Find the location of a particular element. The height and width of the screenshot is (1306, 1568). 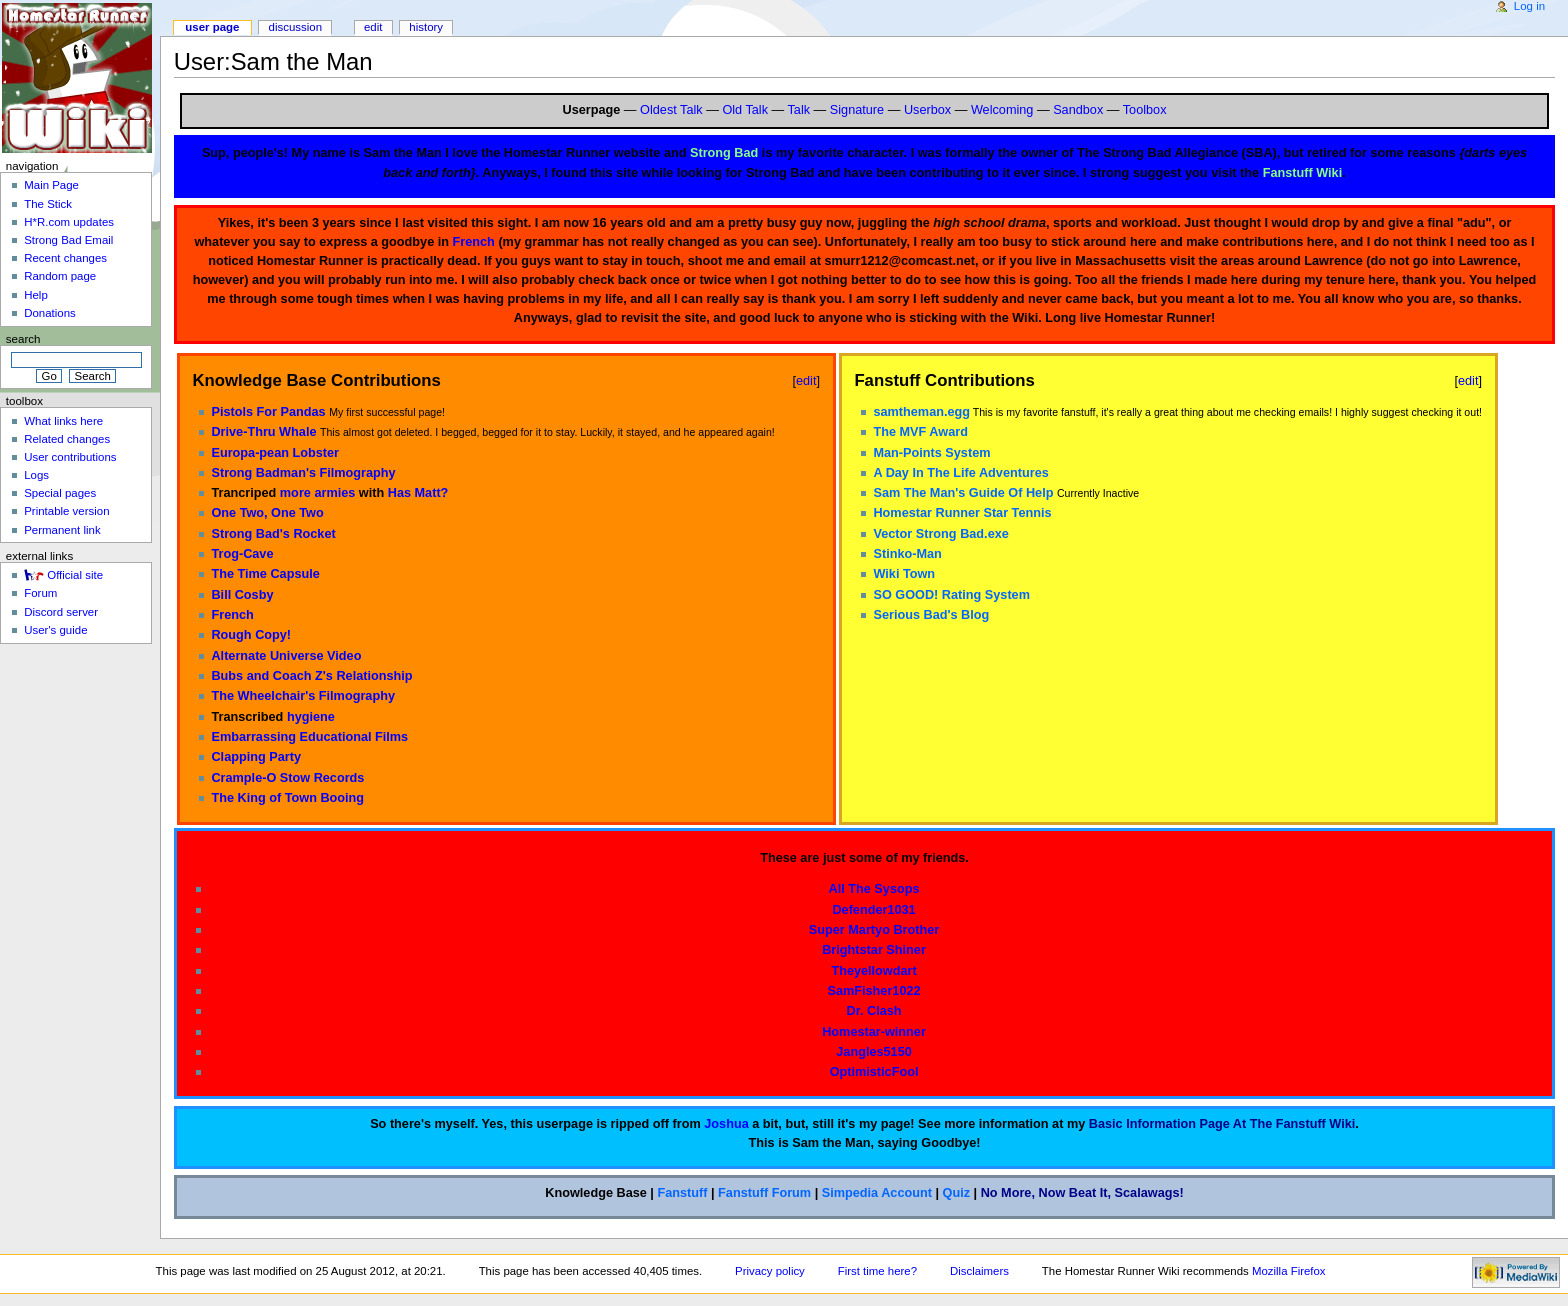

H*R.com updates is located at coordinates (69, 222).